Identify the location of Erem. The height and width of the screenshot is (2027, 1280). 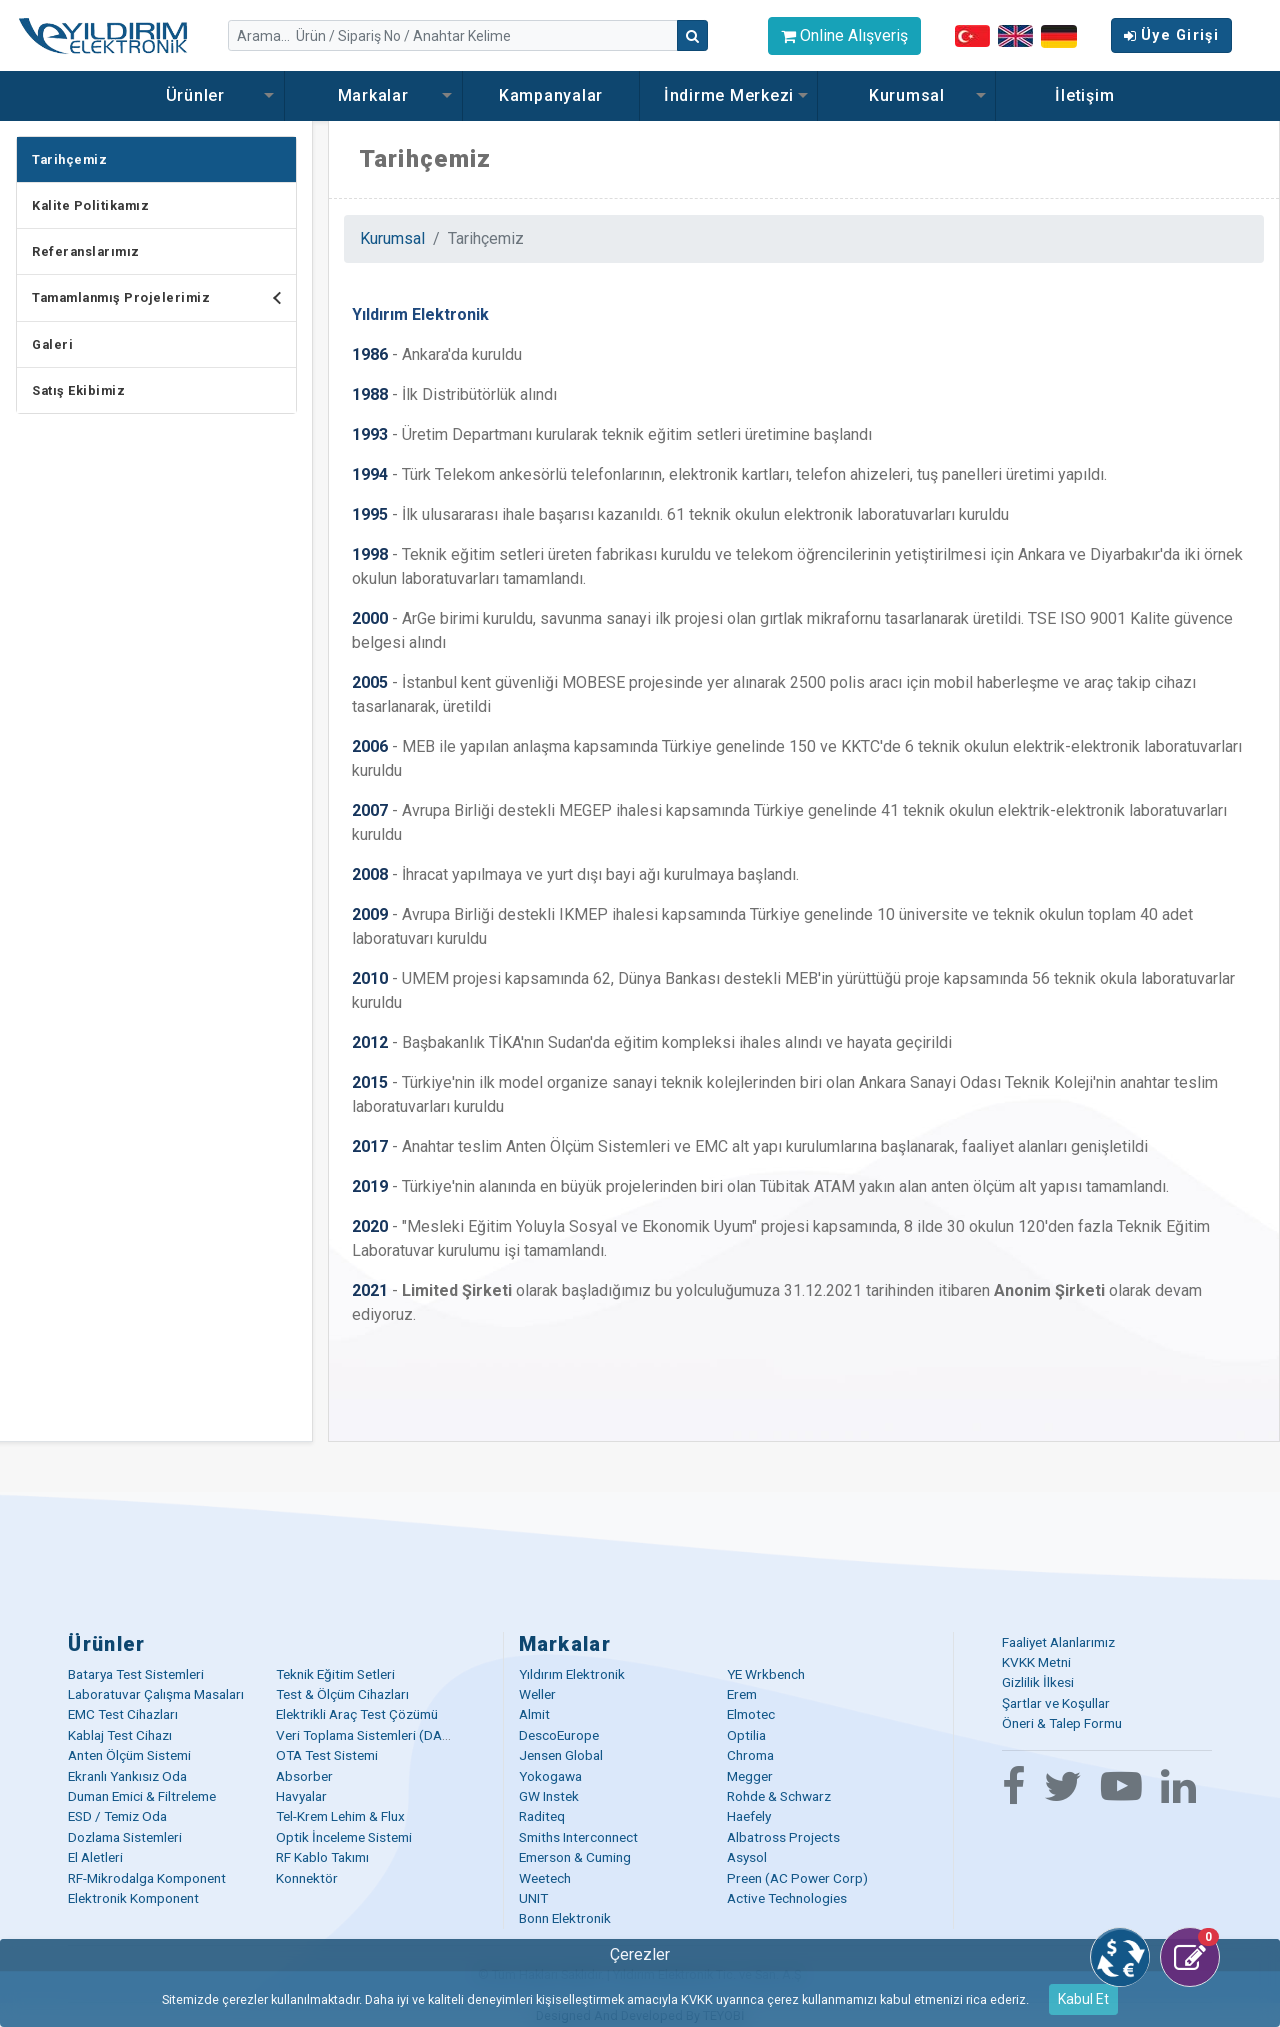
(742, 1694).